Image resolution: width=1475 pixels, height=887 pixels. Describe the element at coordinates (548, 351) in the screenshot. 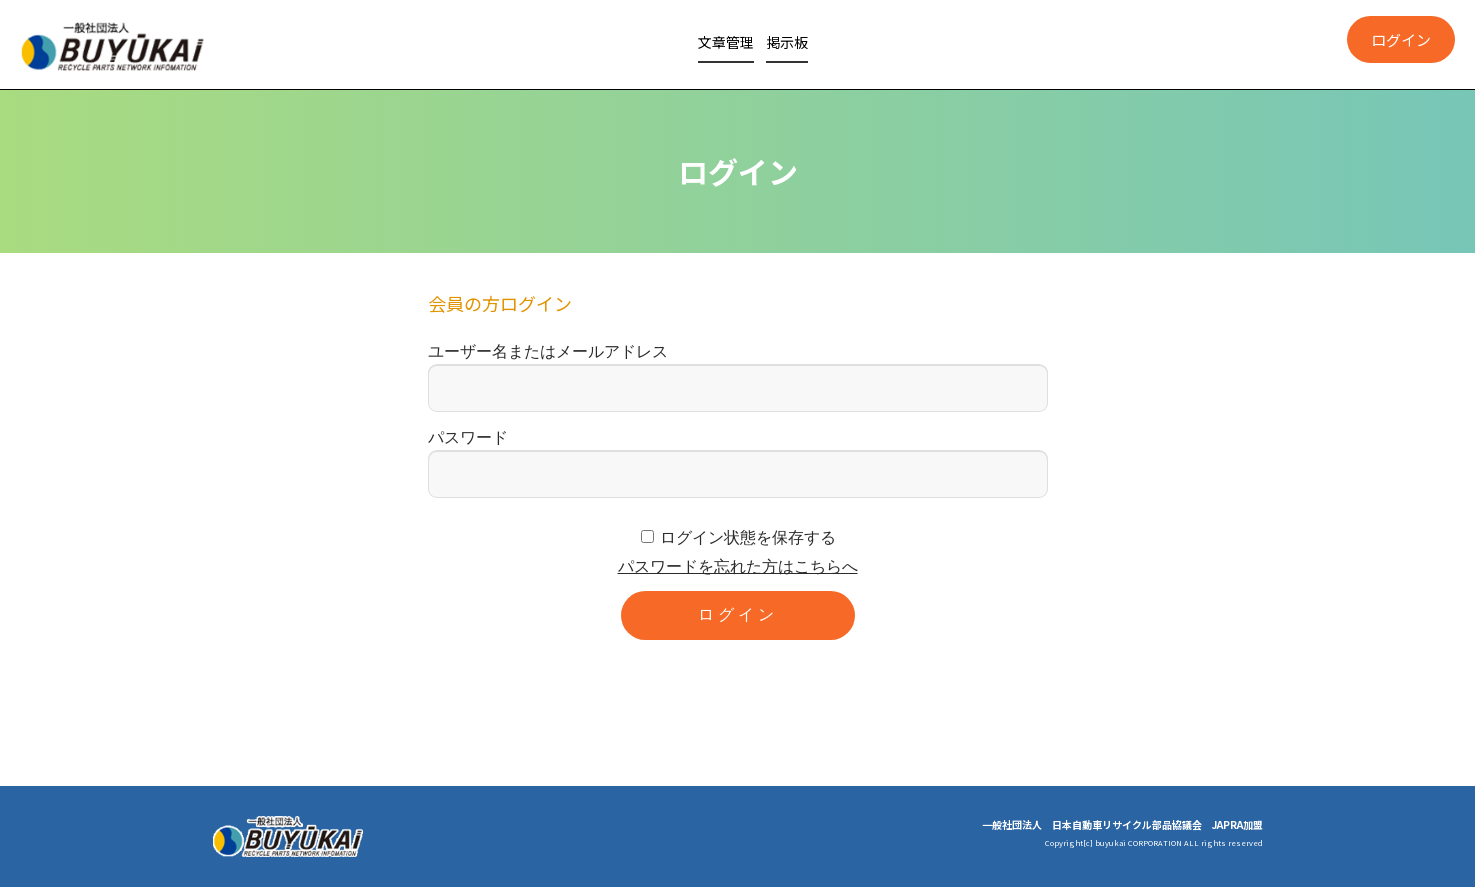

I see `ユーザー名またはメールアドレス` at that location.